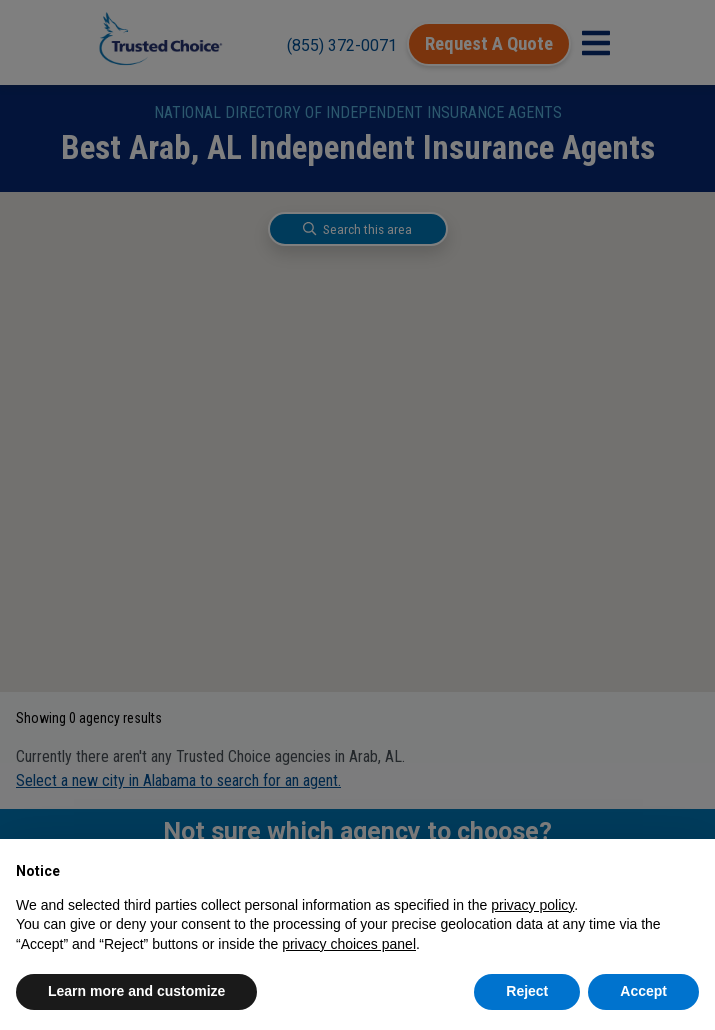 Image resolution: width=715 pixels, height=1030 pixels. Describe the element at coordinates (643, 991) in the screenshot. I see `Accept [button]` at that location.